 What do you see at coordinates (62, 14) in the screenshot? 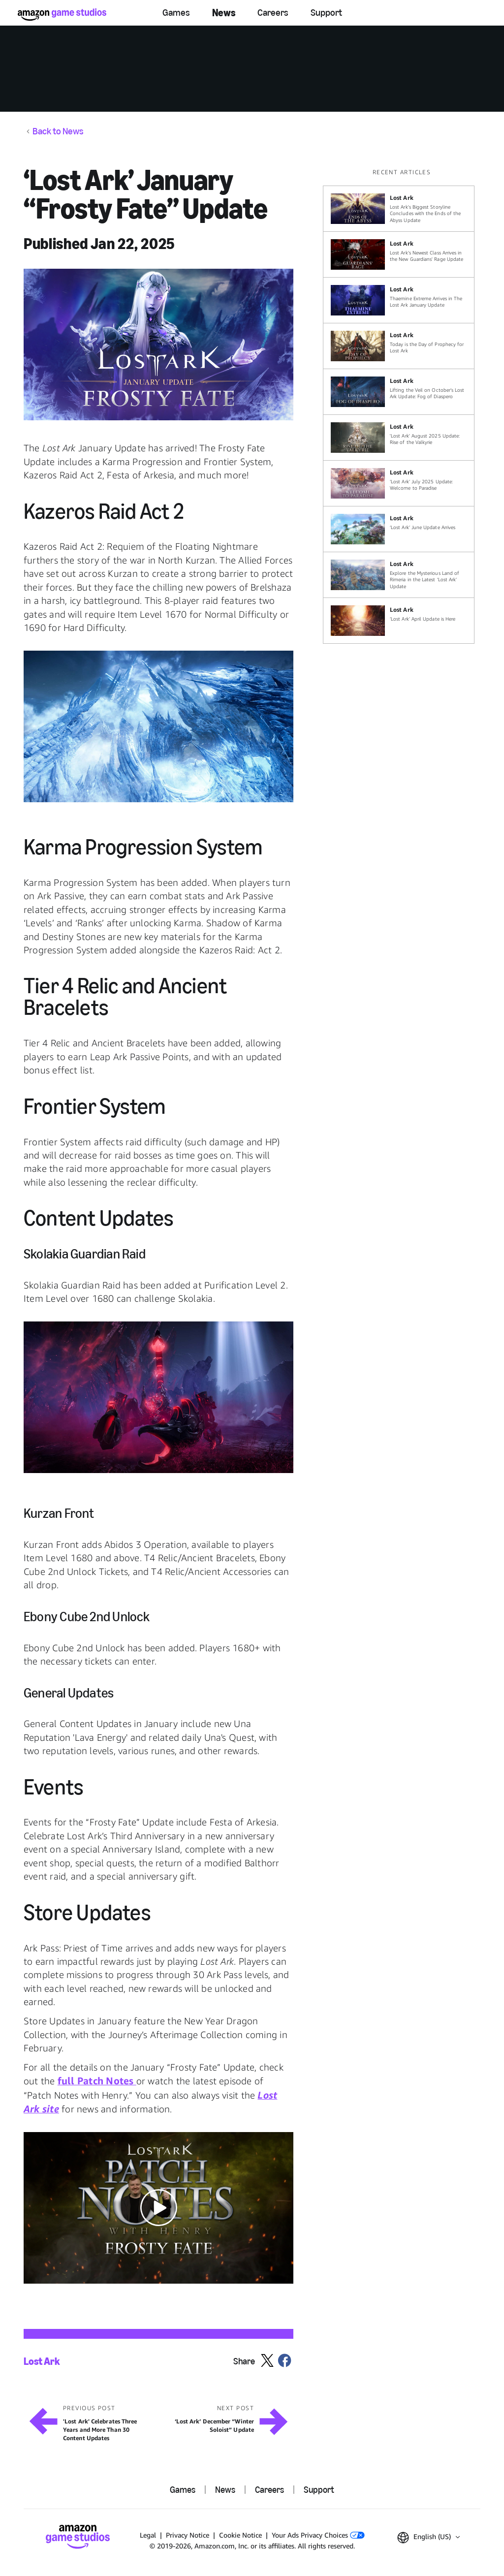
I see `[Amazon Game Studios Home]` at bounding box center [62, 14].